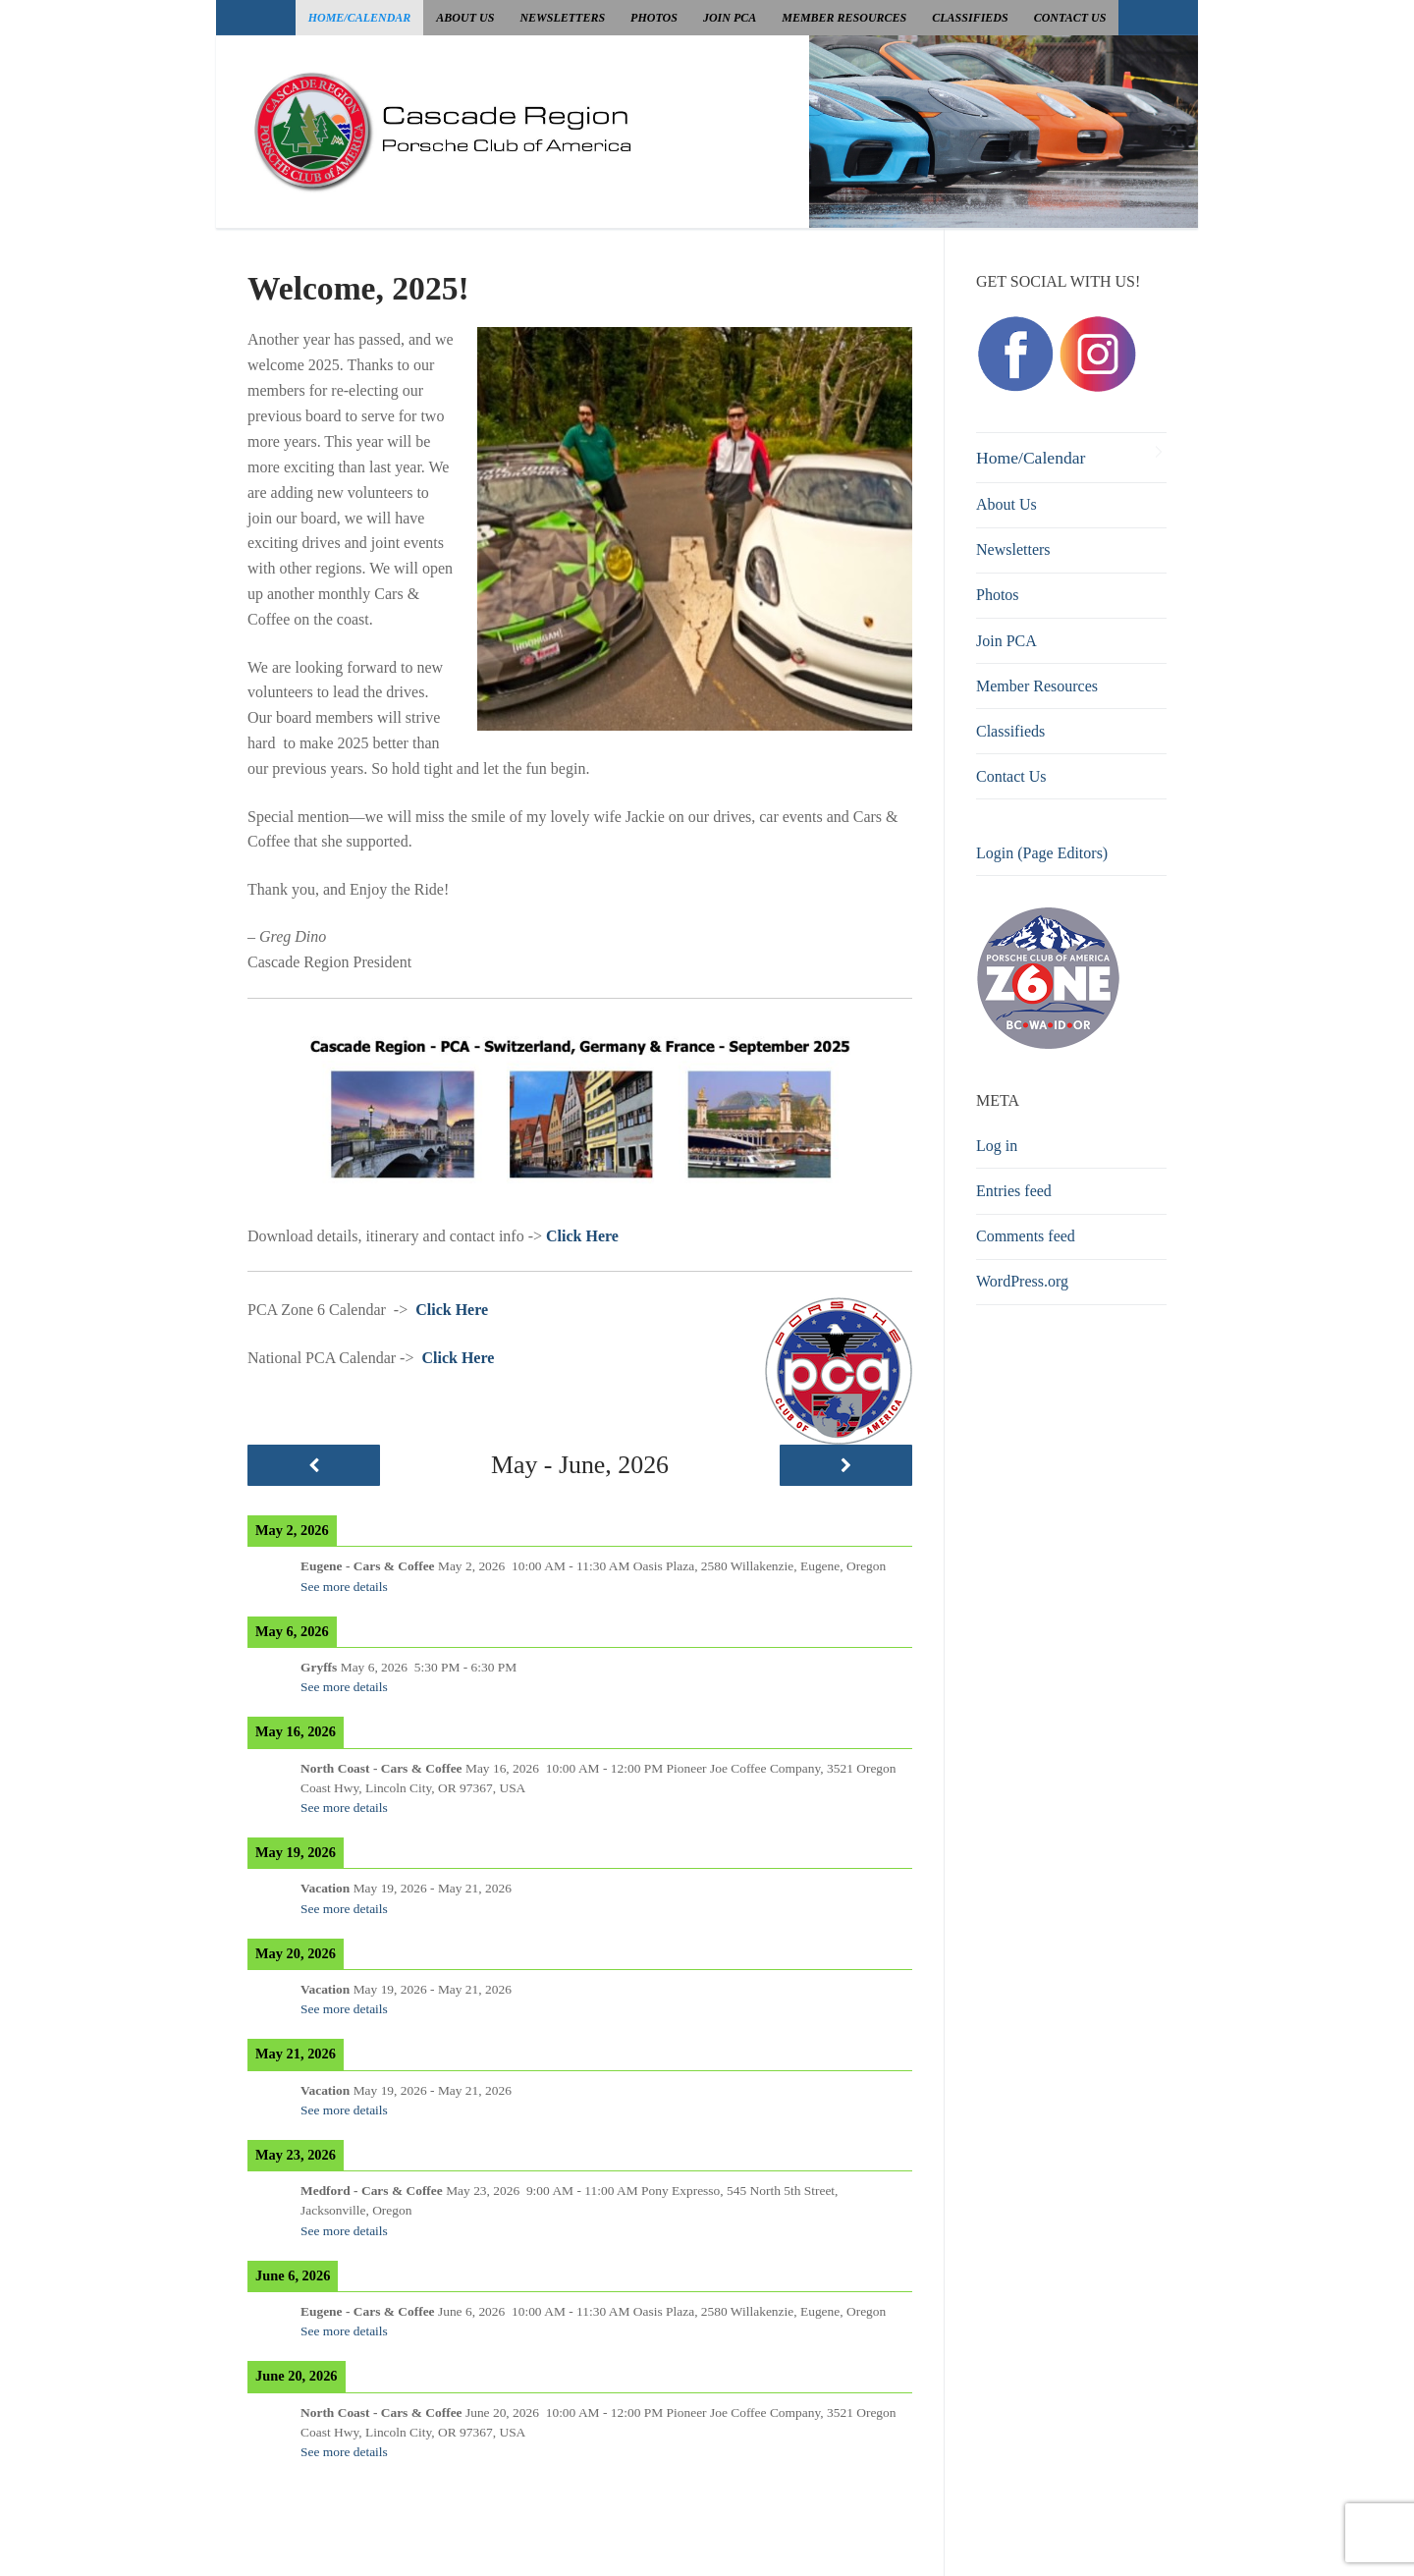 This screenshot has width=1414, height=2576. Describe the element at coordinates (996, 1145) in the screenshot. I see `Log in` at that location.